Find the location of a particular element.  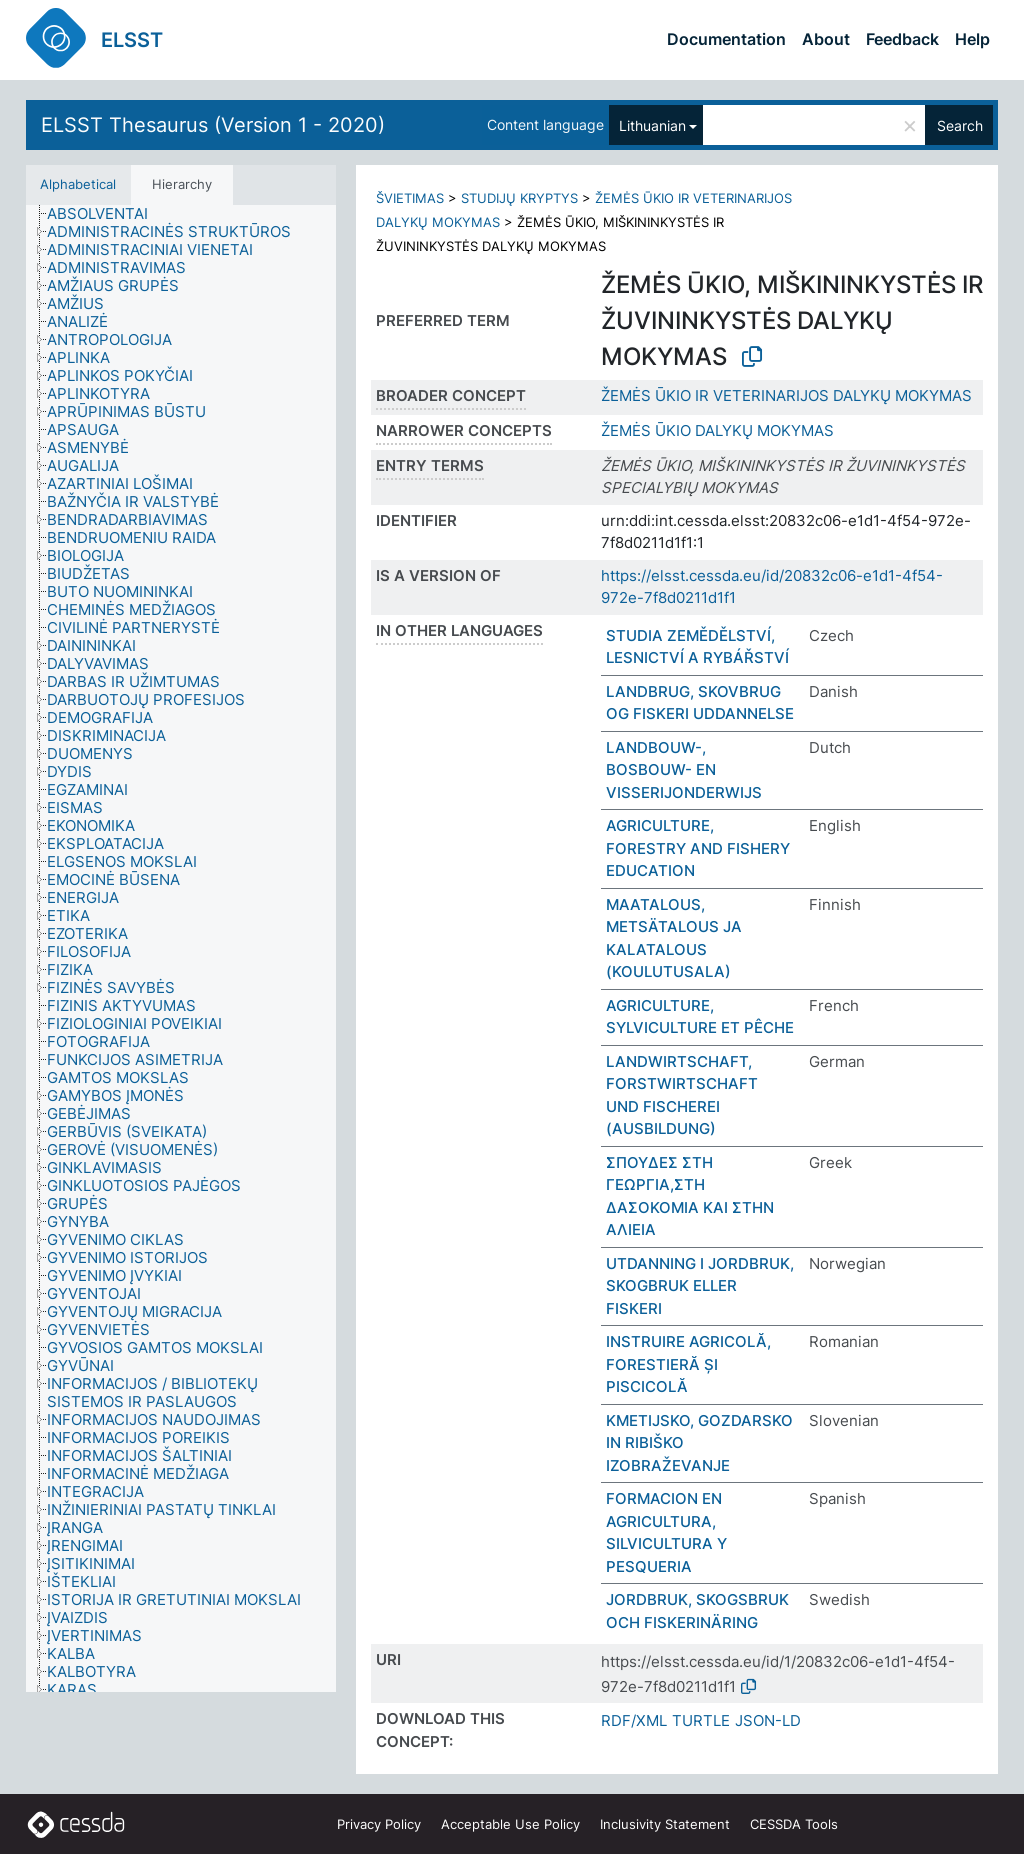

Alphabetical is located at coordinates (78, 184).